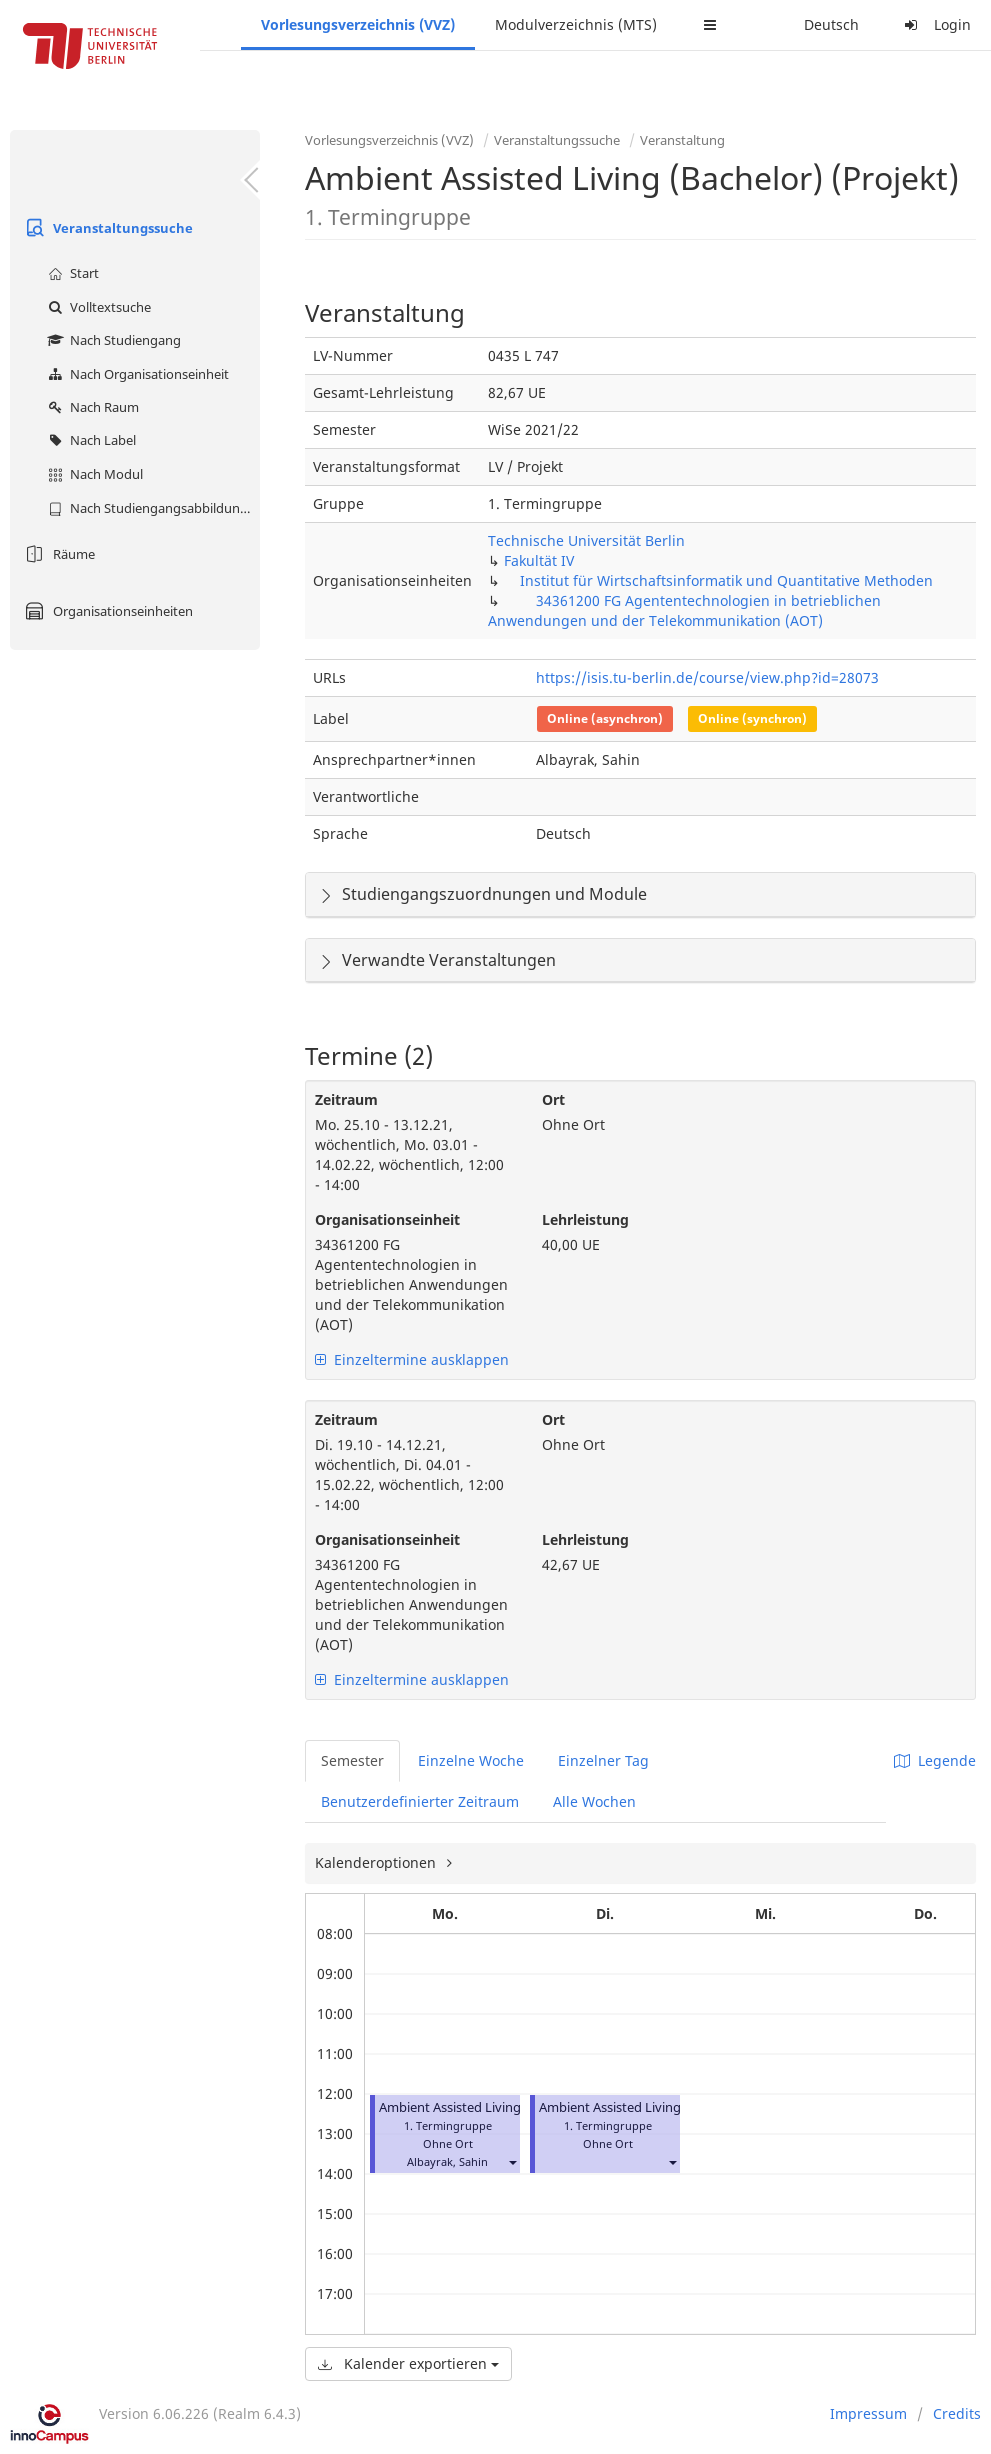 The image size is (991, 2454). I want to click on Deutsch, so click(831, 24).